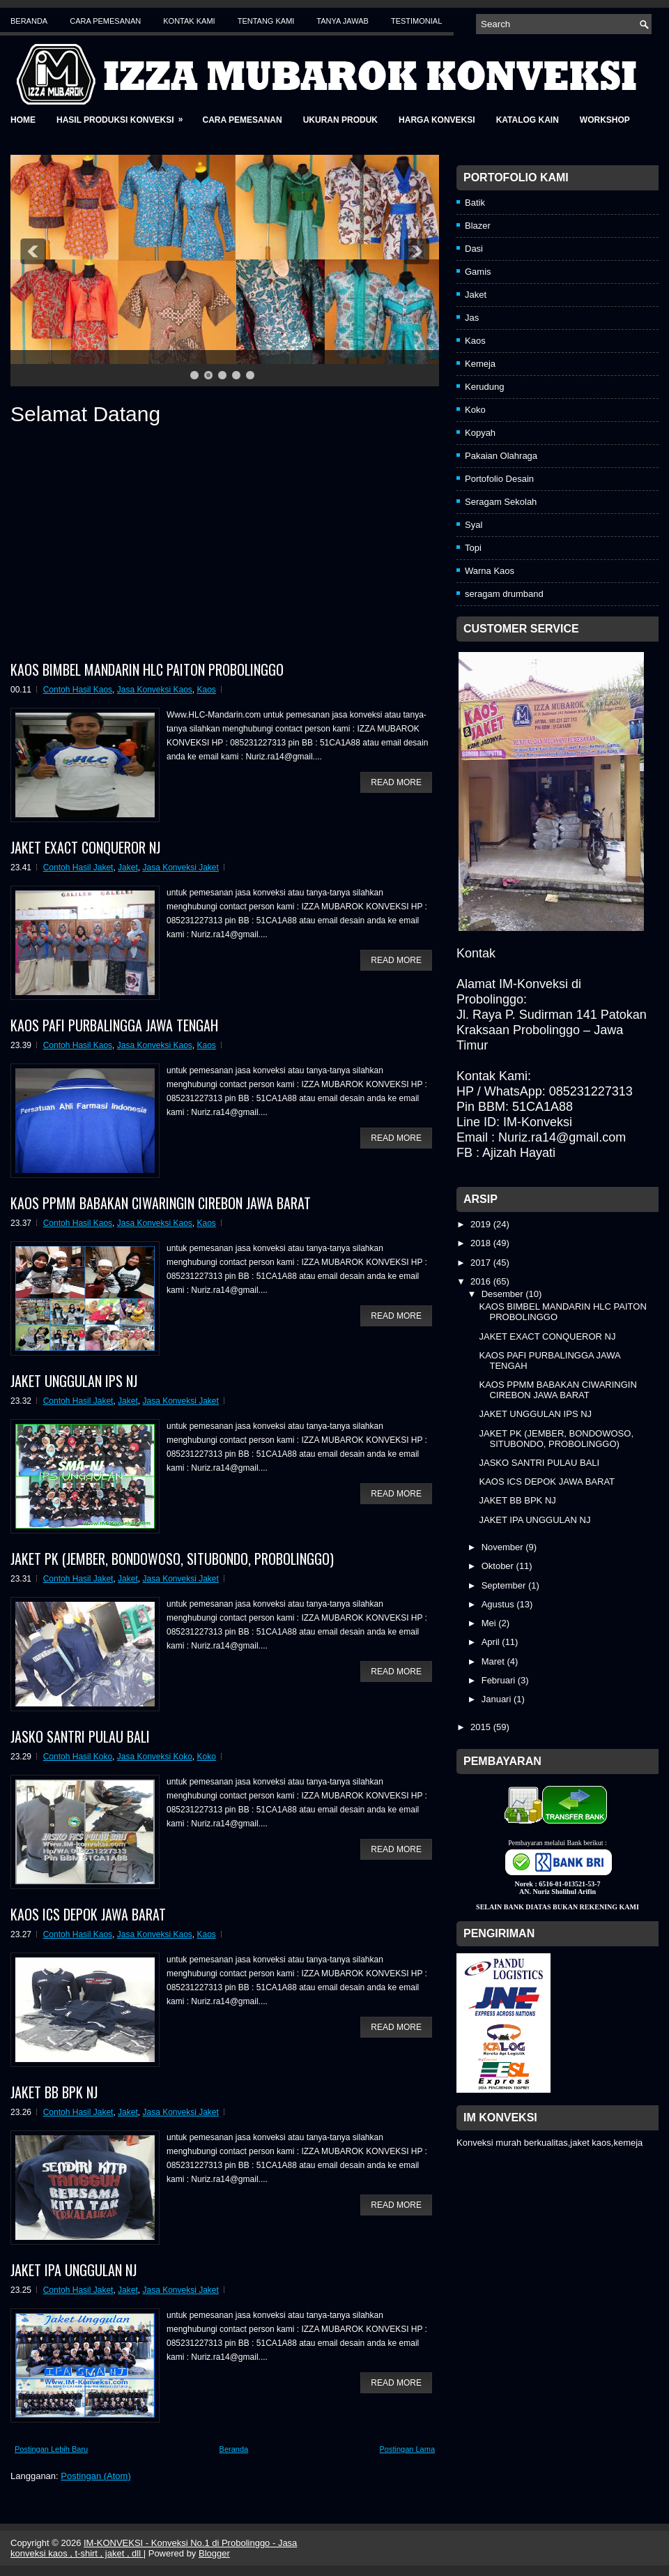  What do you see at coordinates (504, 594) in the screenshot?
I see `seragam drumband` at bounding box center [504, 594].